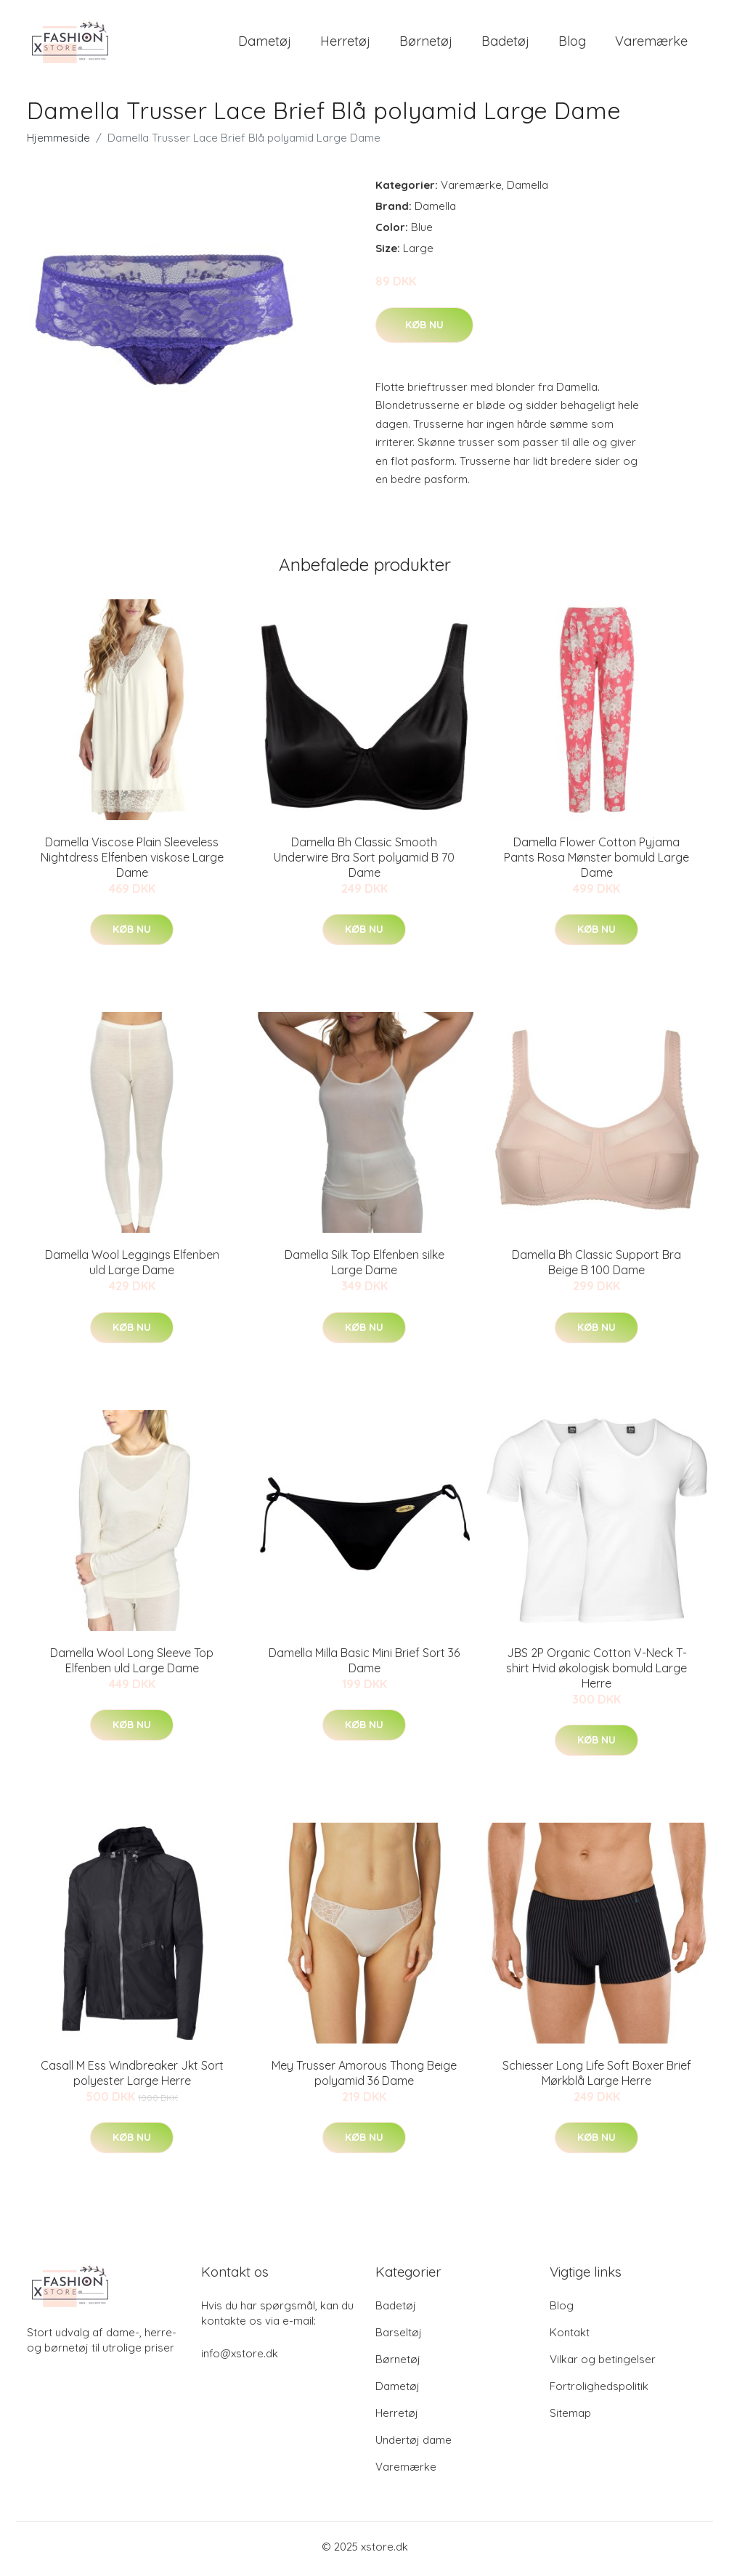 This screenshot has height=2576, width=729. I want to click on JBS 2P Organic Cotton V-Neck T-shirt Hvid økologisk bomuld Large Herre, so click(596, 1672).